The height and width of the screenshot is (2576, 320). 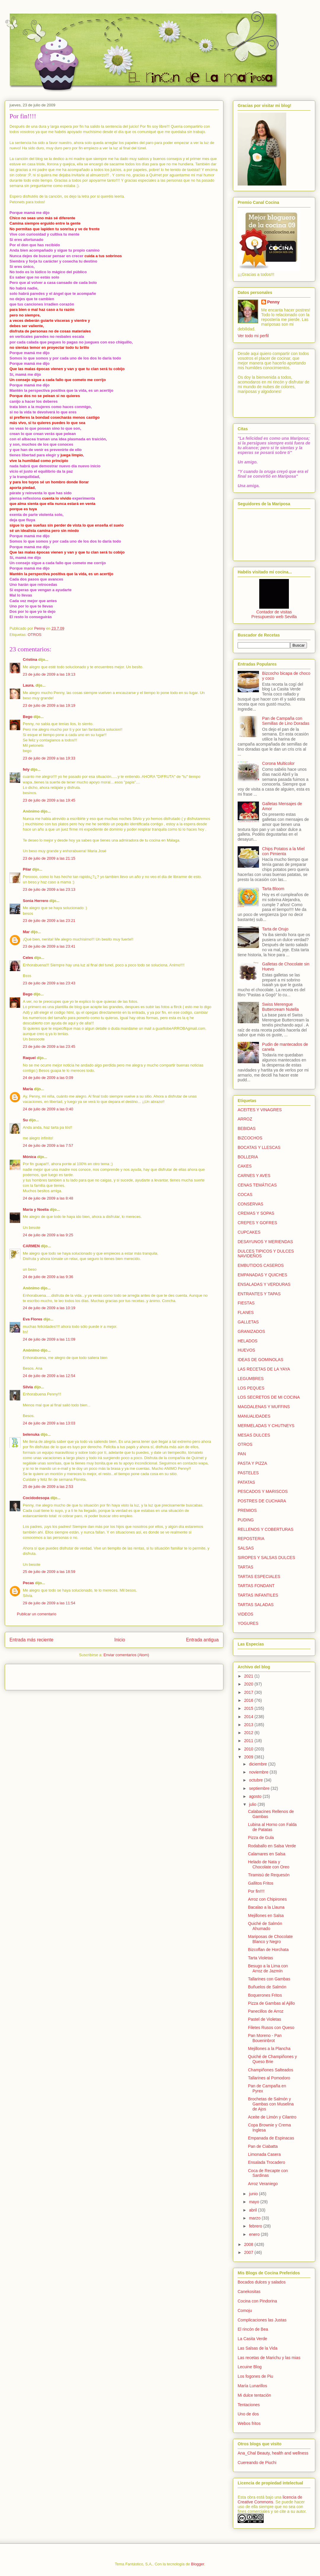 I want to click on Calamares en Salsa, so click(x=266, y=1853).